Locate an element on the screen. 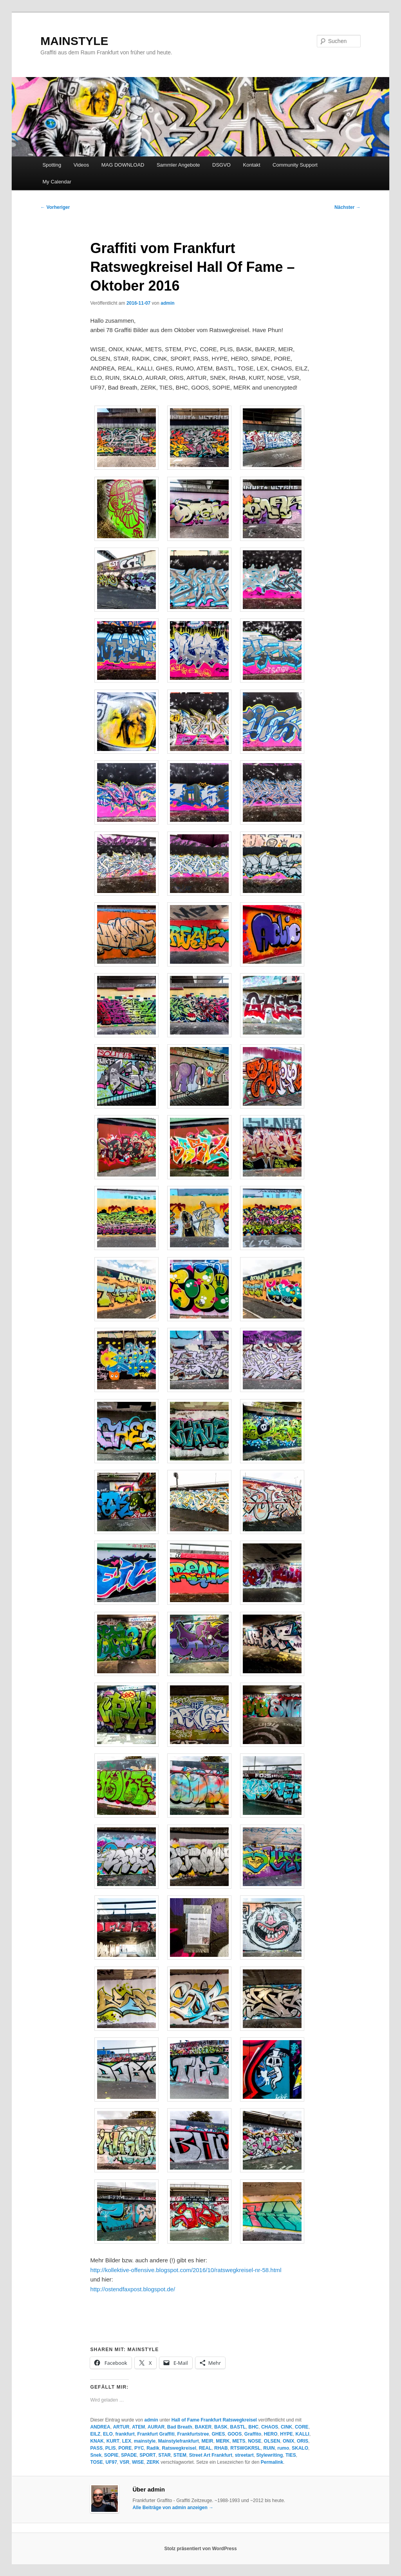  BHC is located at coordinates (253, 2427).